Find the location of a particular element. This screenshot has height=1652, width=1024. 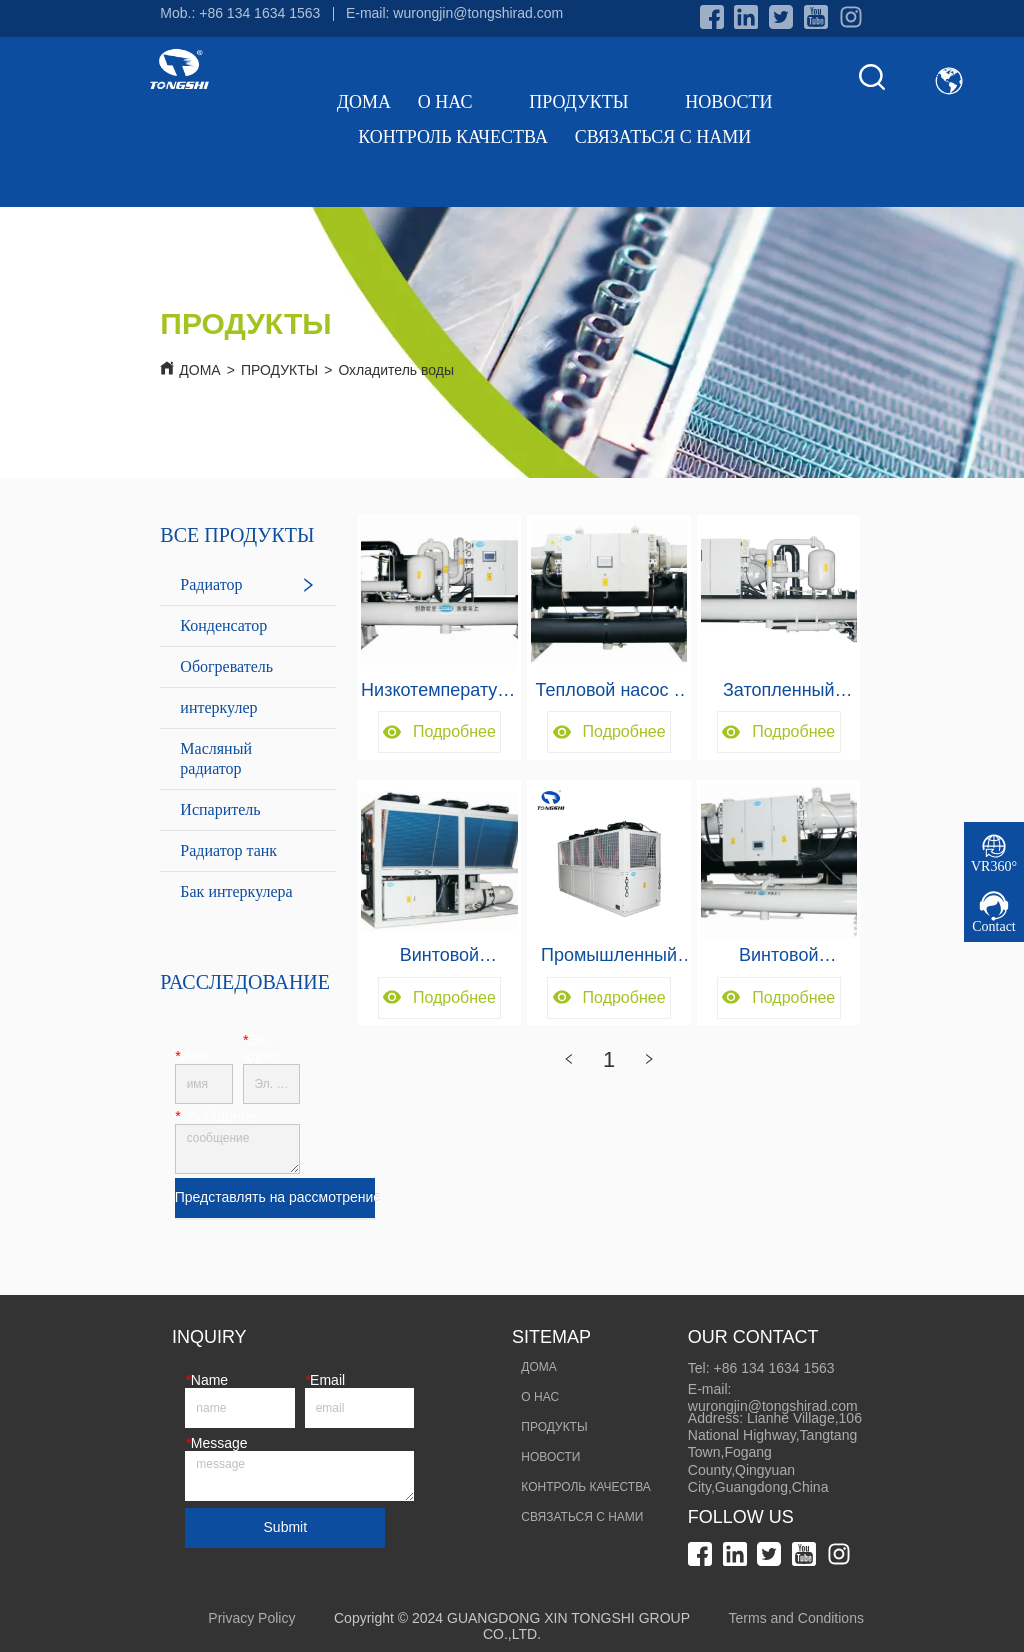

E-mail: wurongjin@tongshirad.com is located at coordinates (454, 13).